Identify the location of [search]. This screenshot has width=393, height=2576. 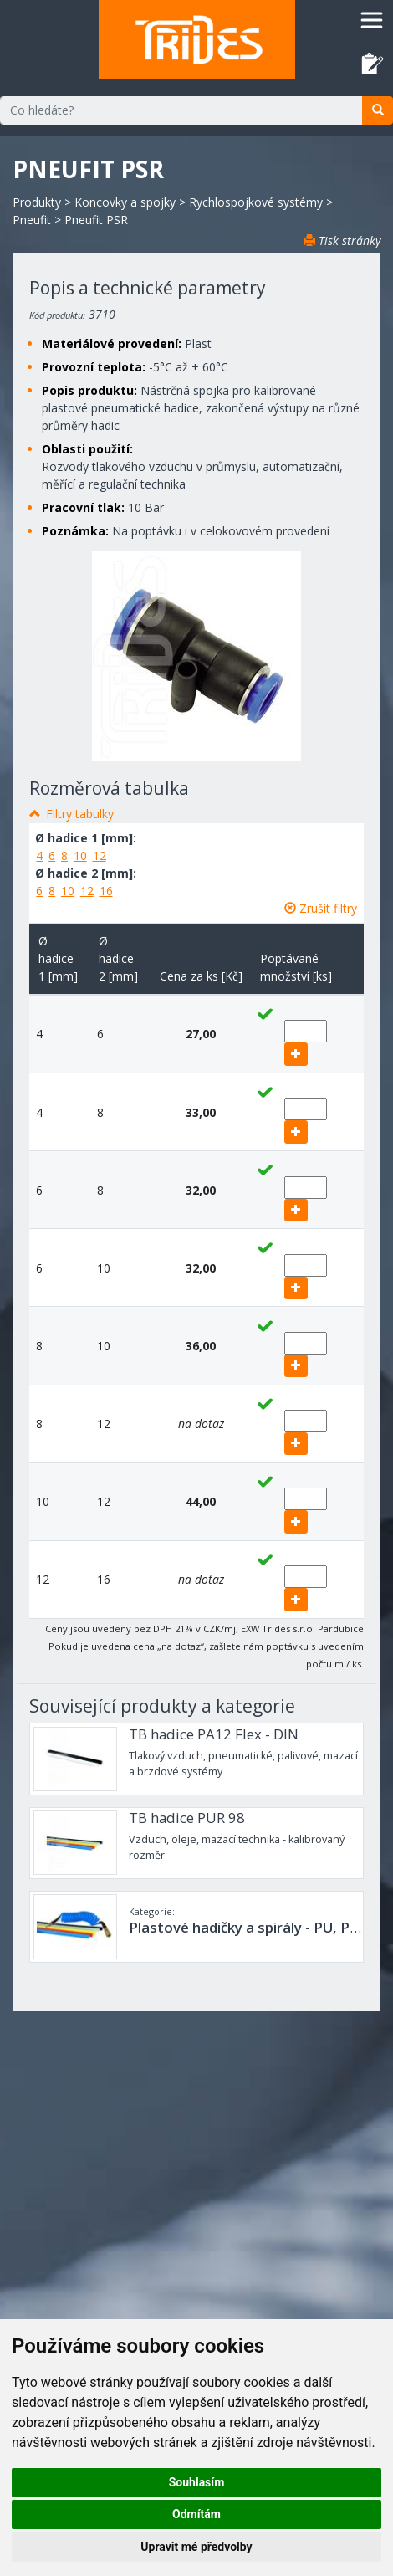
(377, 110).